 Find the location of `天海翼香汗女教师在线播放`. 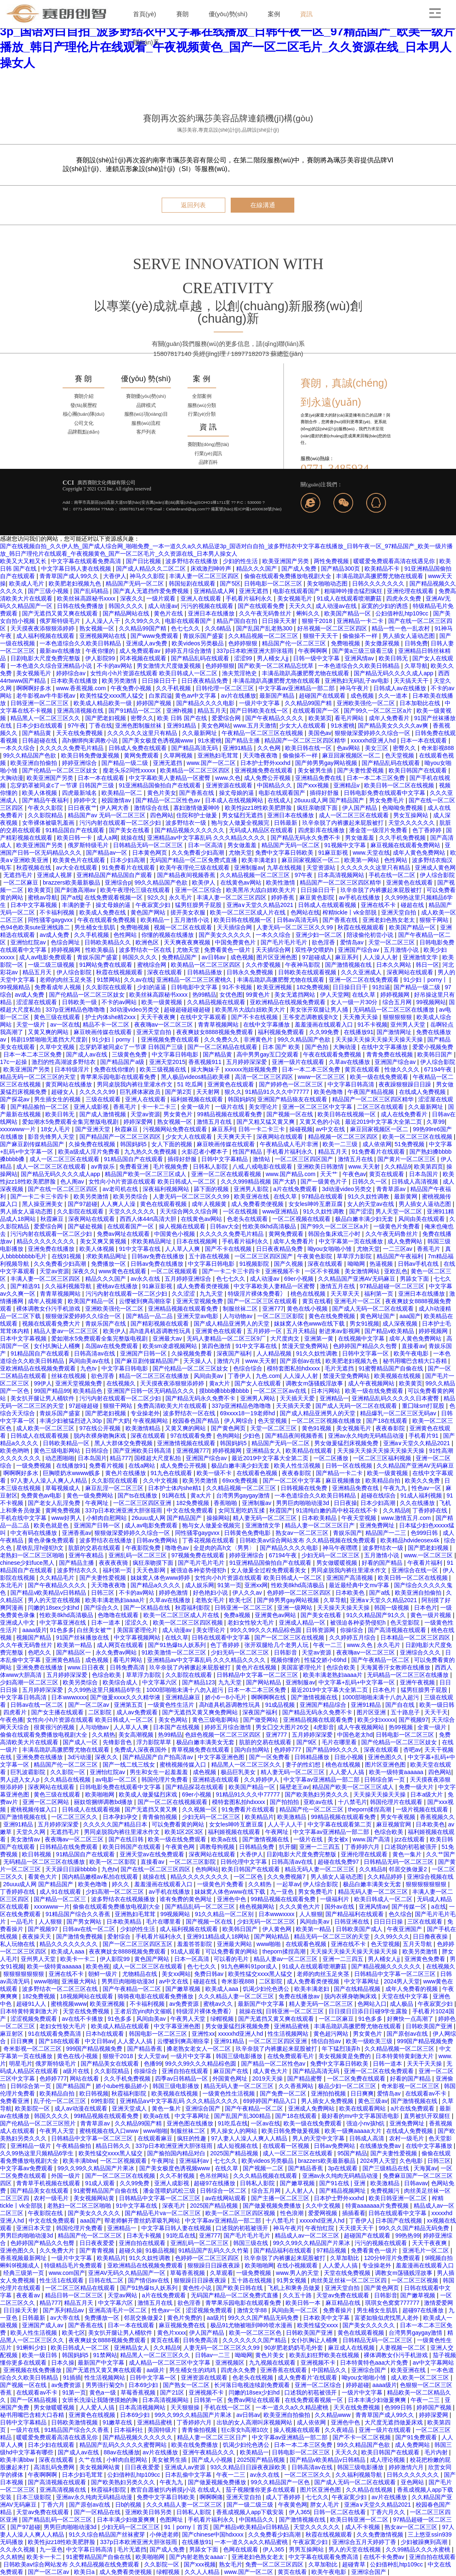

天海翼香汗女教师在线播放 is located at coordinates (396, 1667).